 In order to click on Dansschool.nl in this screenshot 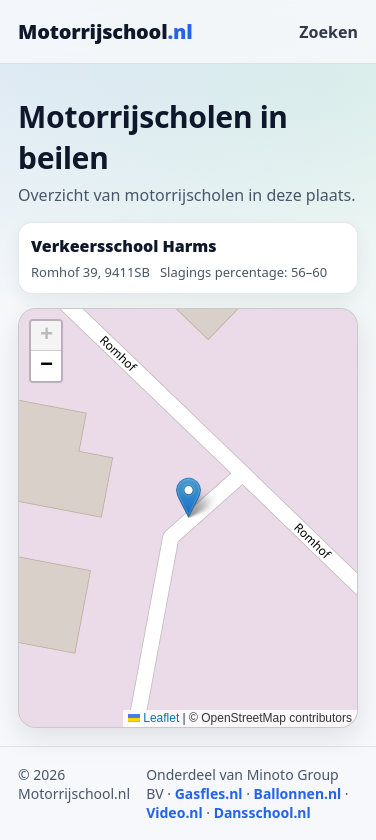, I will do `click(262, 812)`.